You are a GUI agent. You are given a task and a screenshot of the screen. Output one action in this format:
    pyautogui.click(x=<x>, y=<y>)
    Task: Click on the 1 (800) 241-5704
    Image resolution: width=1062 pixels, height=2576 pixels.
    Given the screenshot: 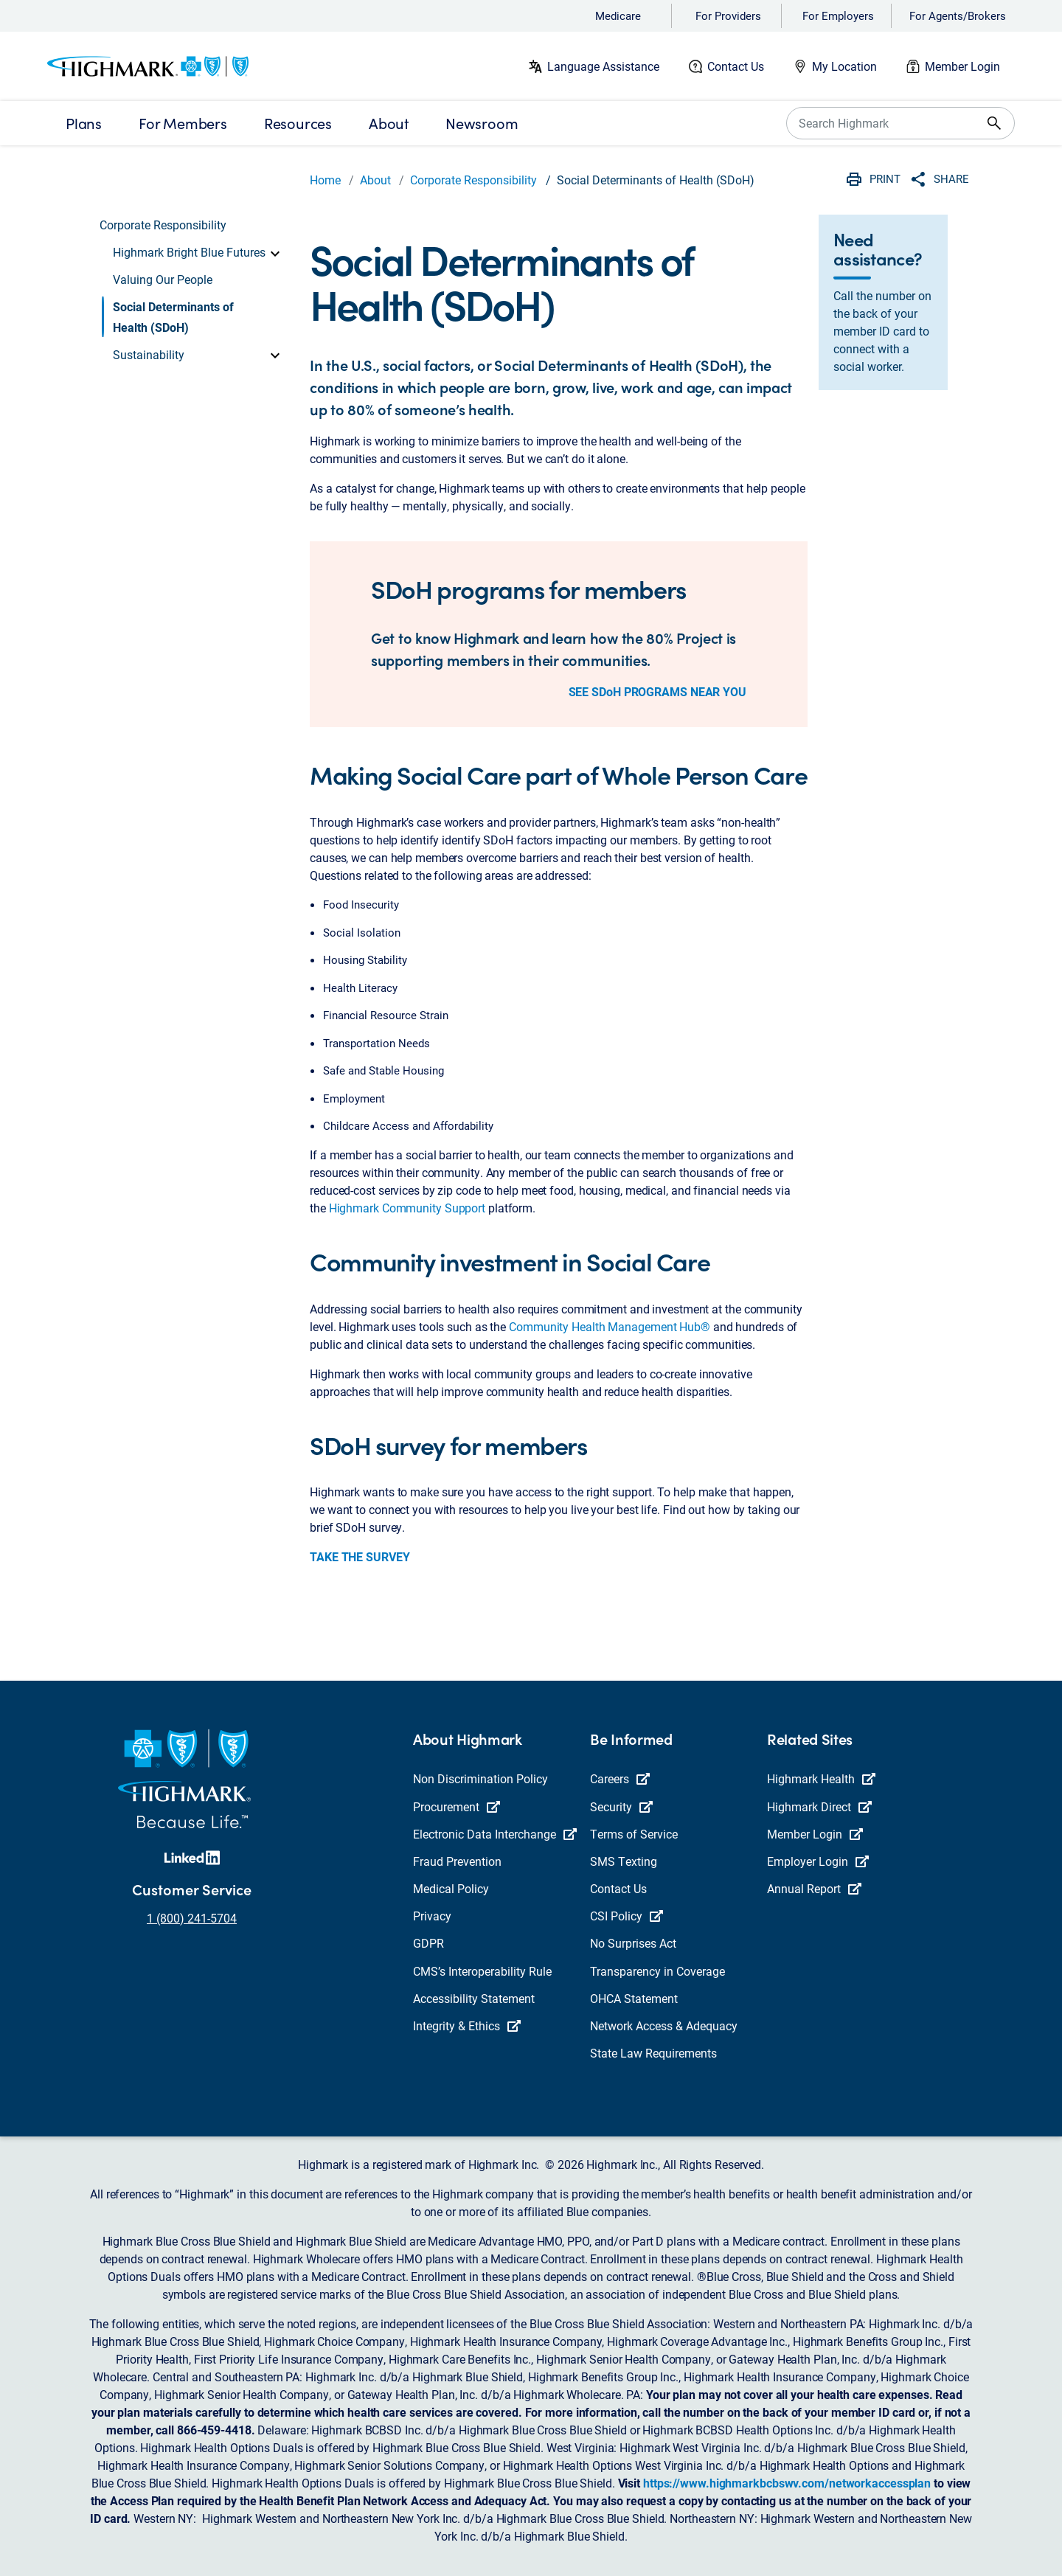 What is the action you would take?
    pyautogui.click(x=192, y=1918)
    